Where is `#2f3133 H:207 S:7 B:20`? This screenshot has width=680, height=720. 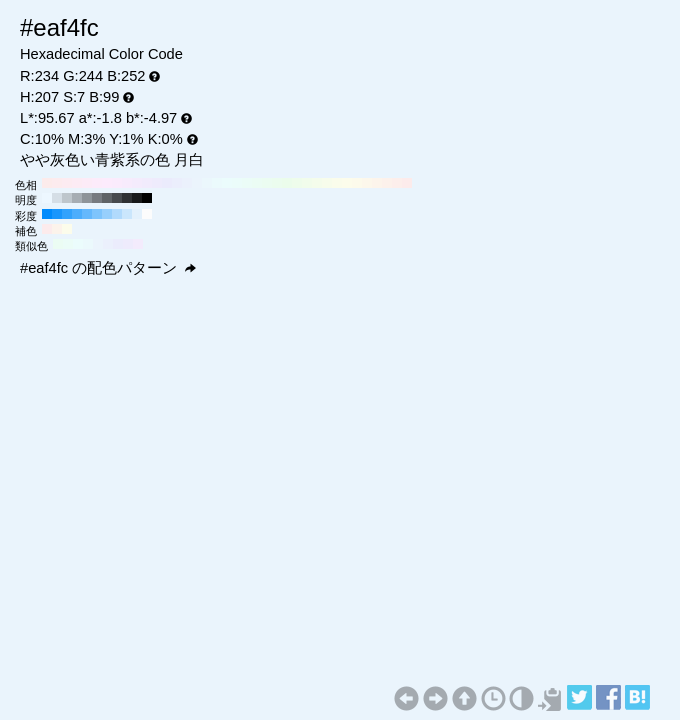
#2f3133 H:207 S:7 B:20 is located at coordinates (127, 198).